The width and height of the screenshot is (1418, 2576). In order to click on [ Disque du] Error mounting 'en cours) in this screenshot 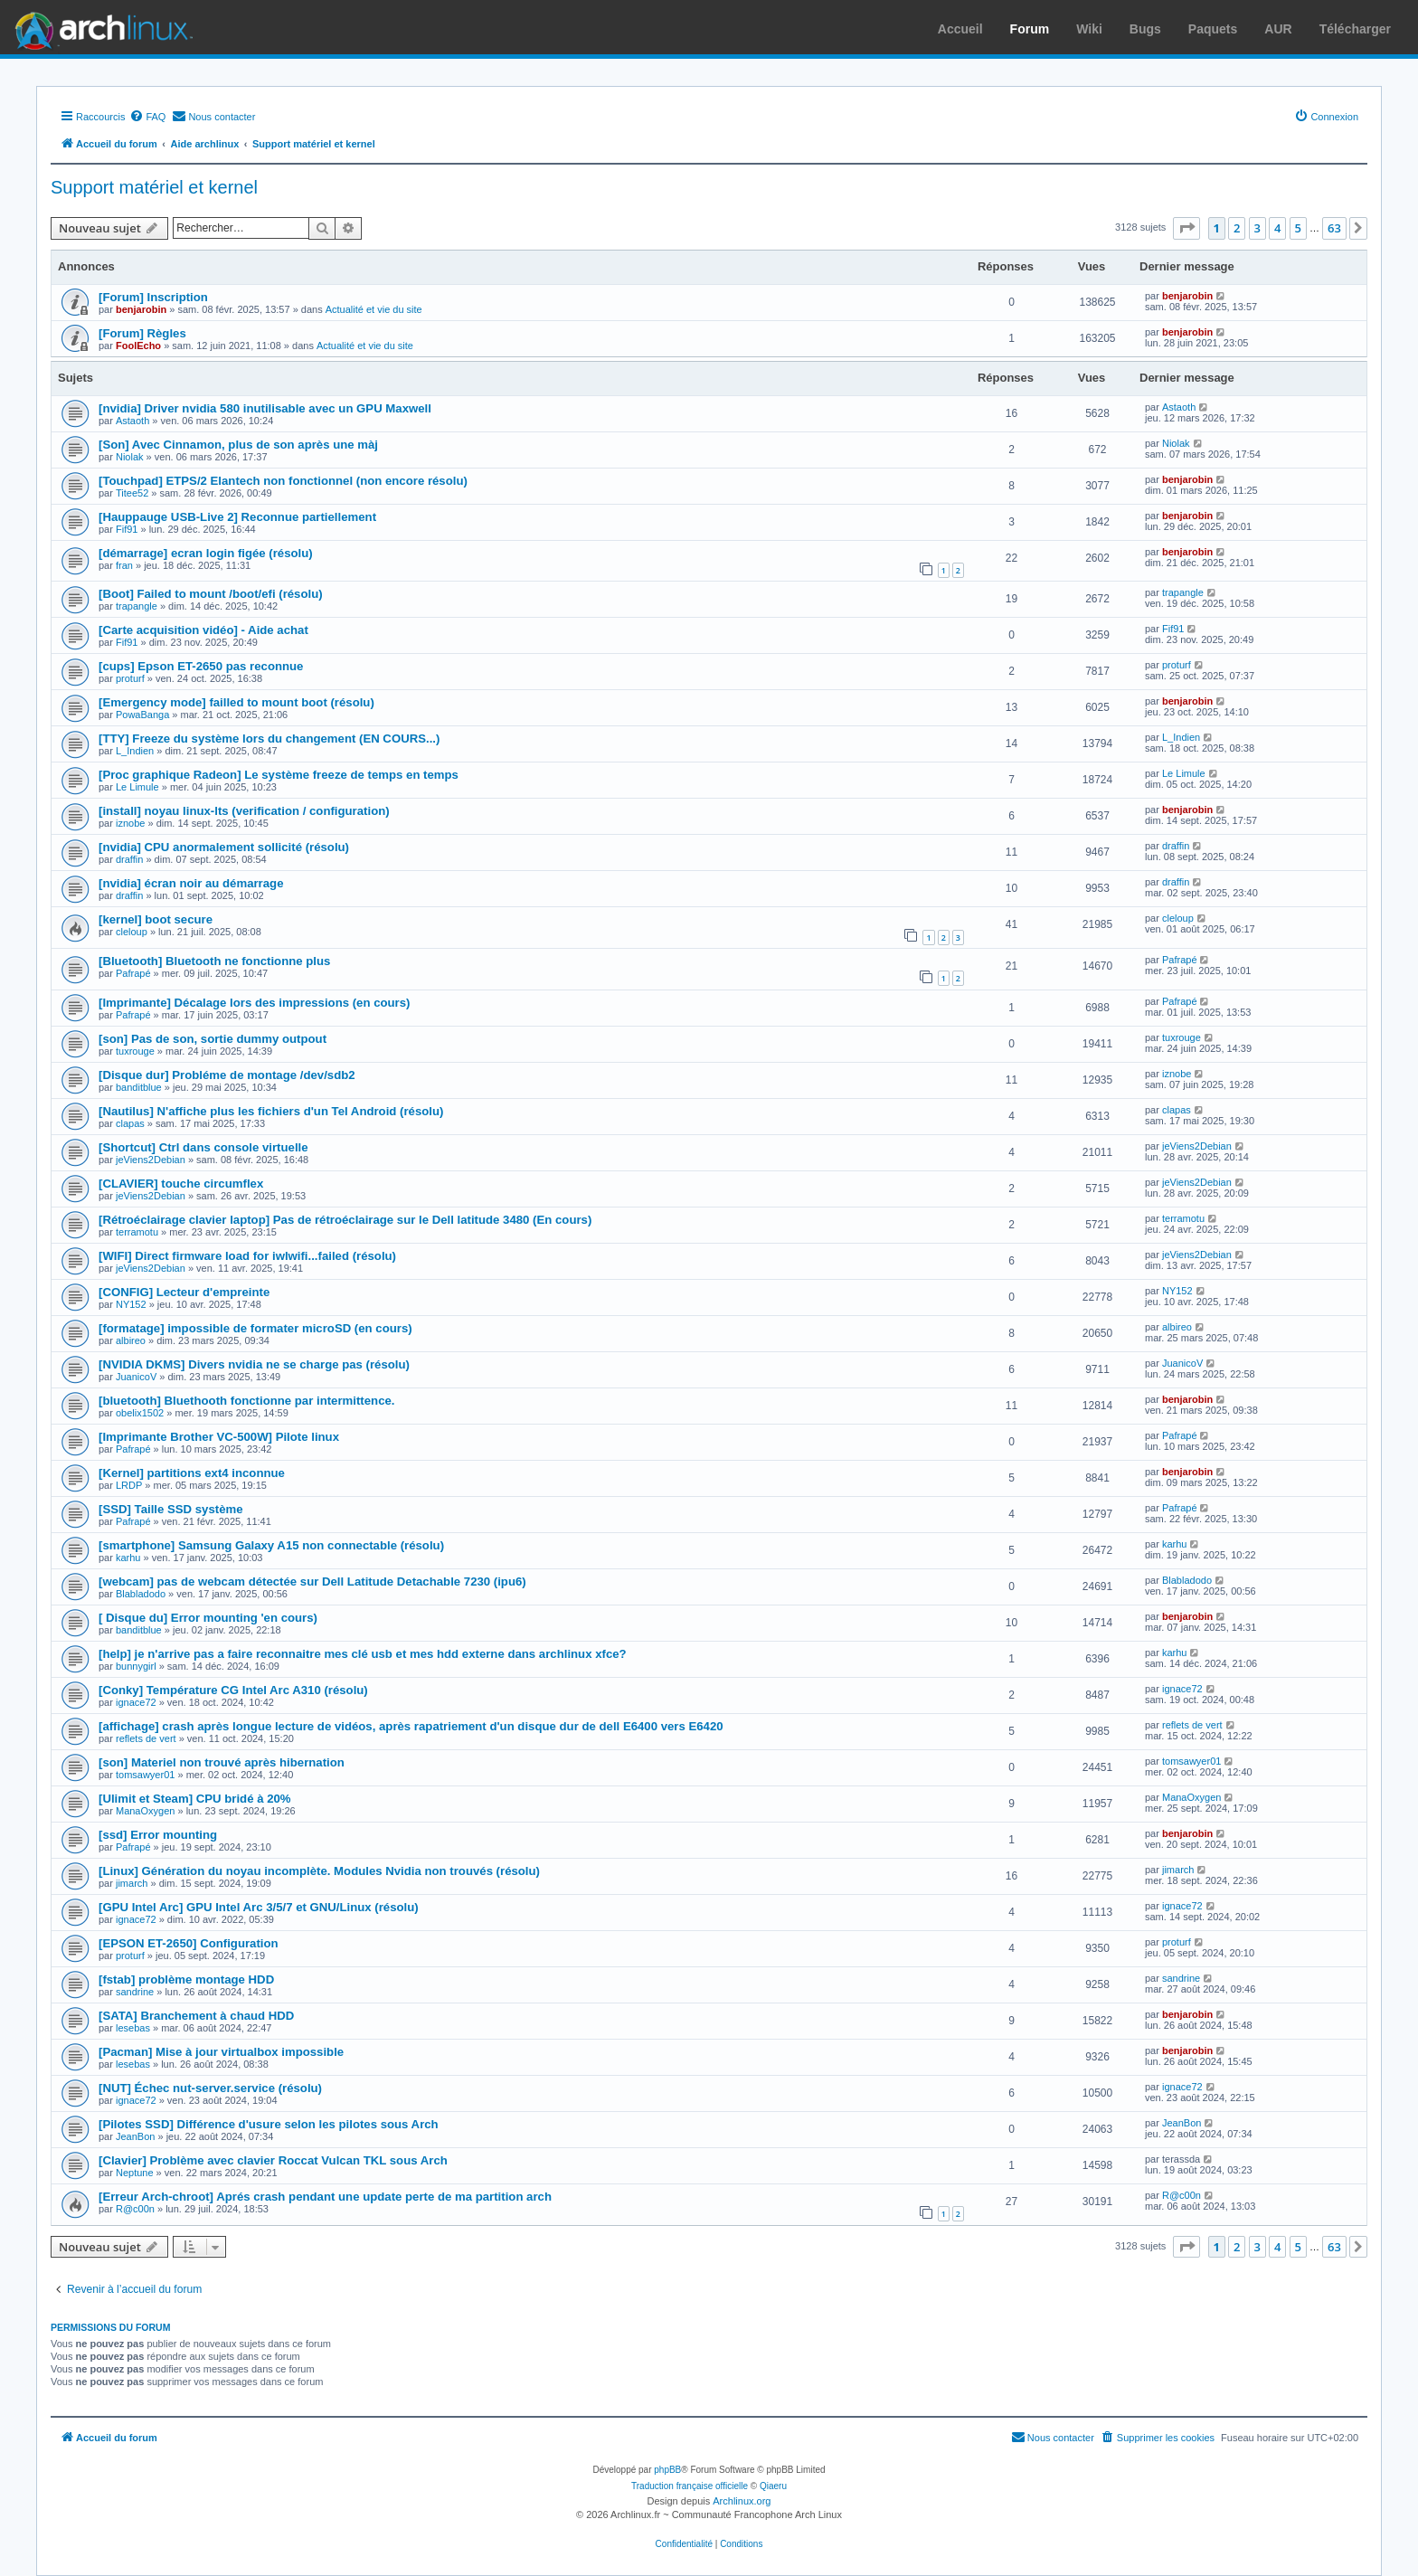, I will do `click(208, 1617)`.